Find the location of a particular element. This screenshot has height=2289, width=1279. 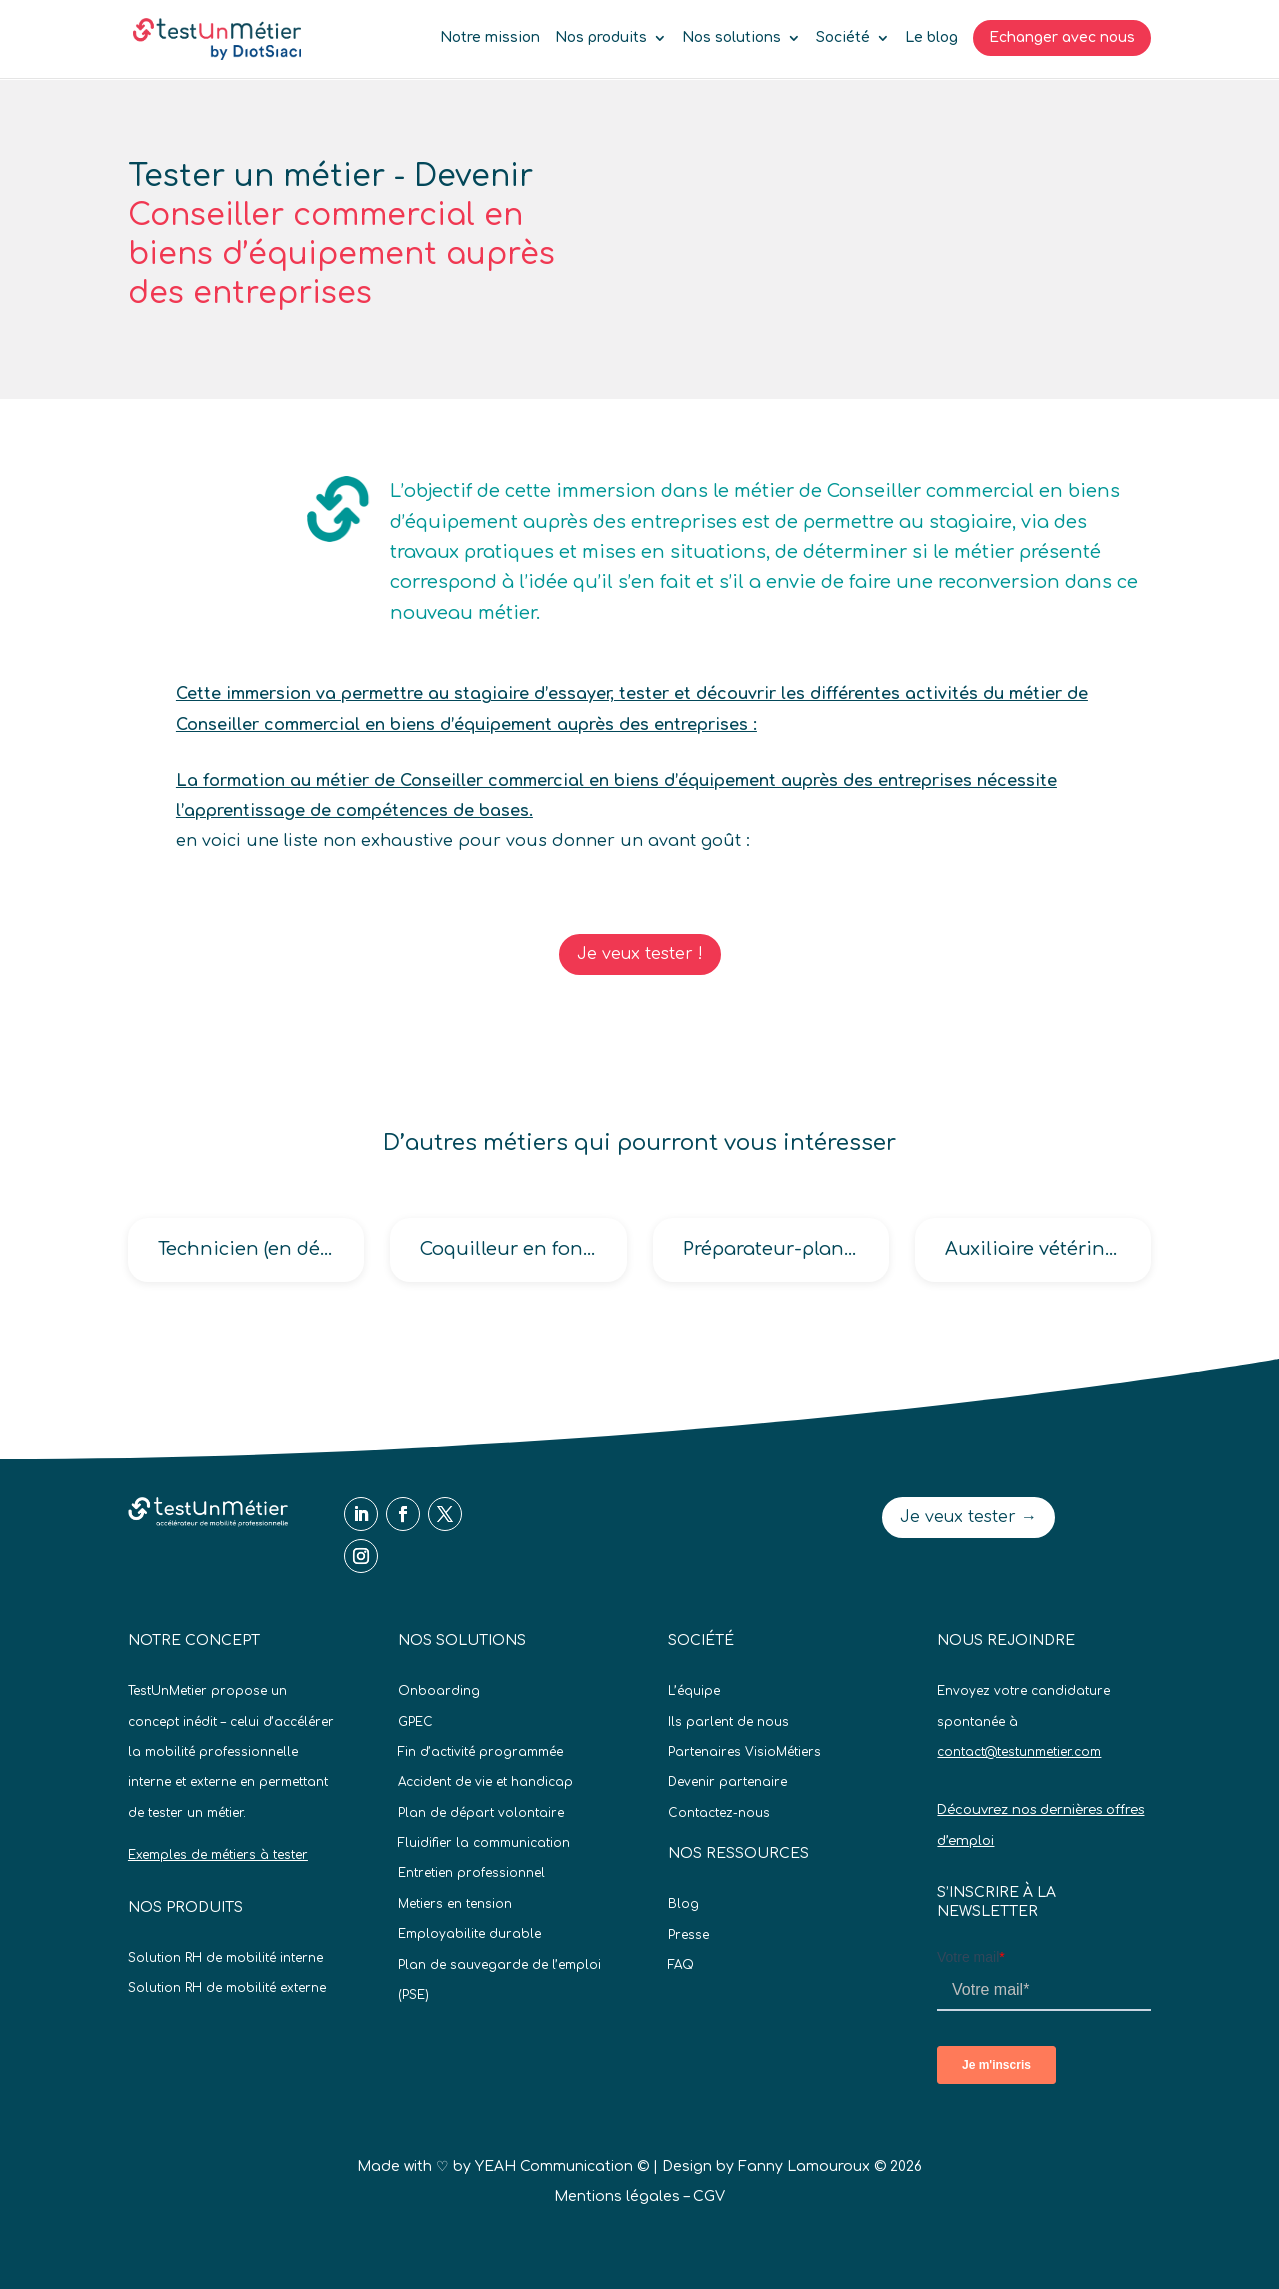

Société is located at coordinates (843, 38).